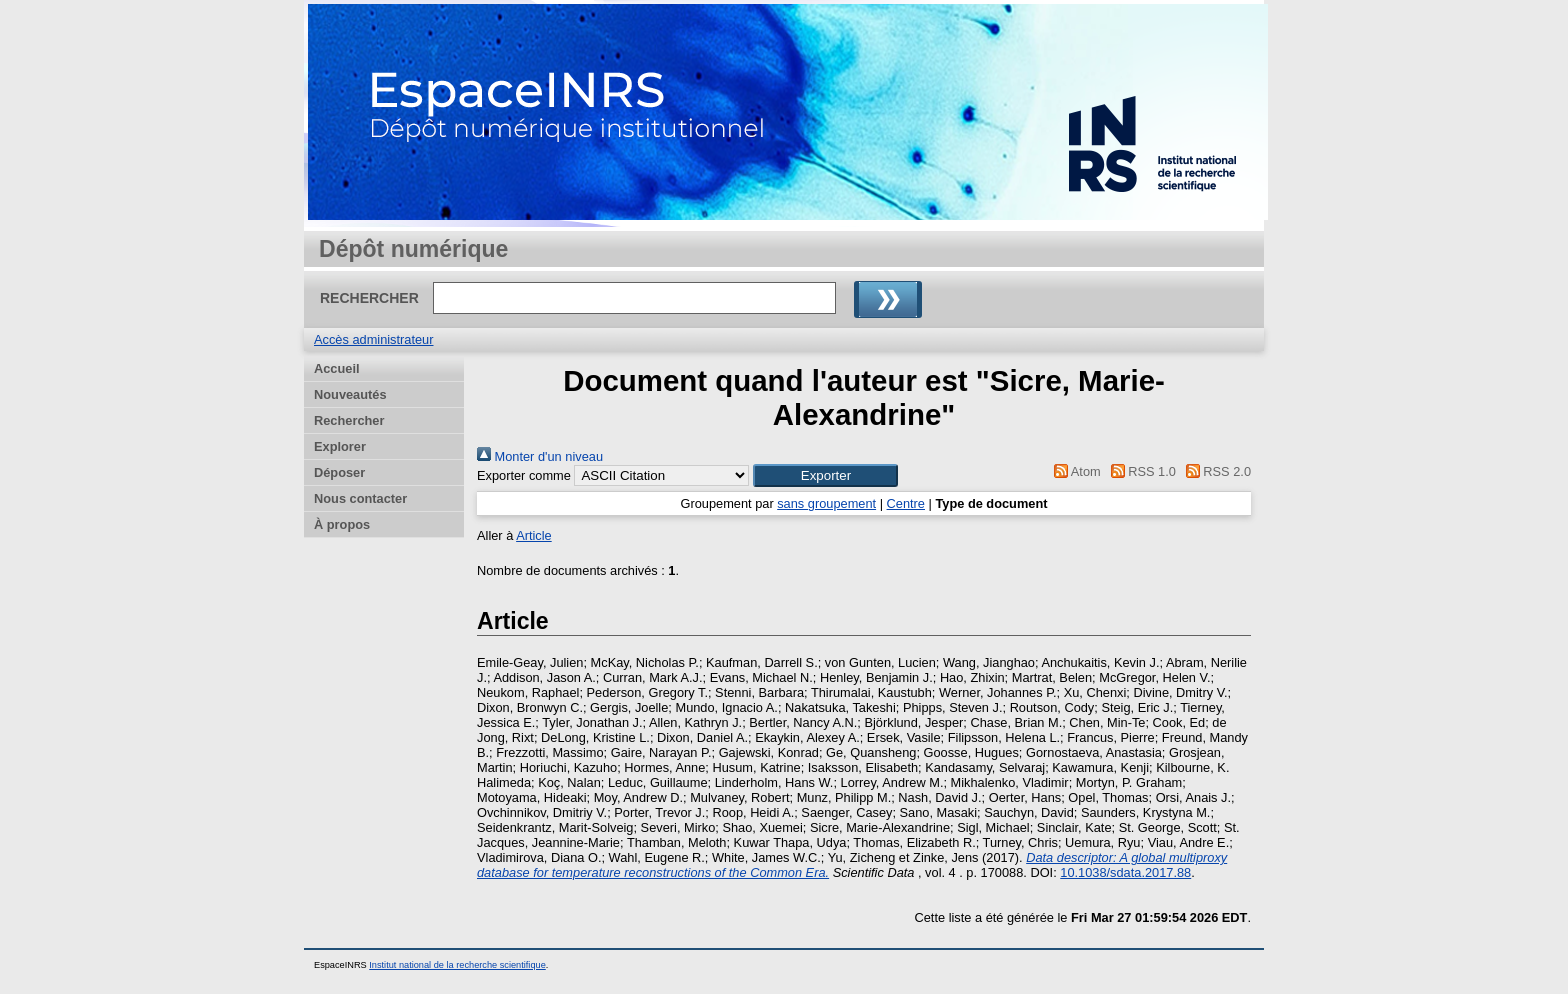  I want to click on Accès administrateur, so click(373, 339).